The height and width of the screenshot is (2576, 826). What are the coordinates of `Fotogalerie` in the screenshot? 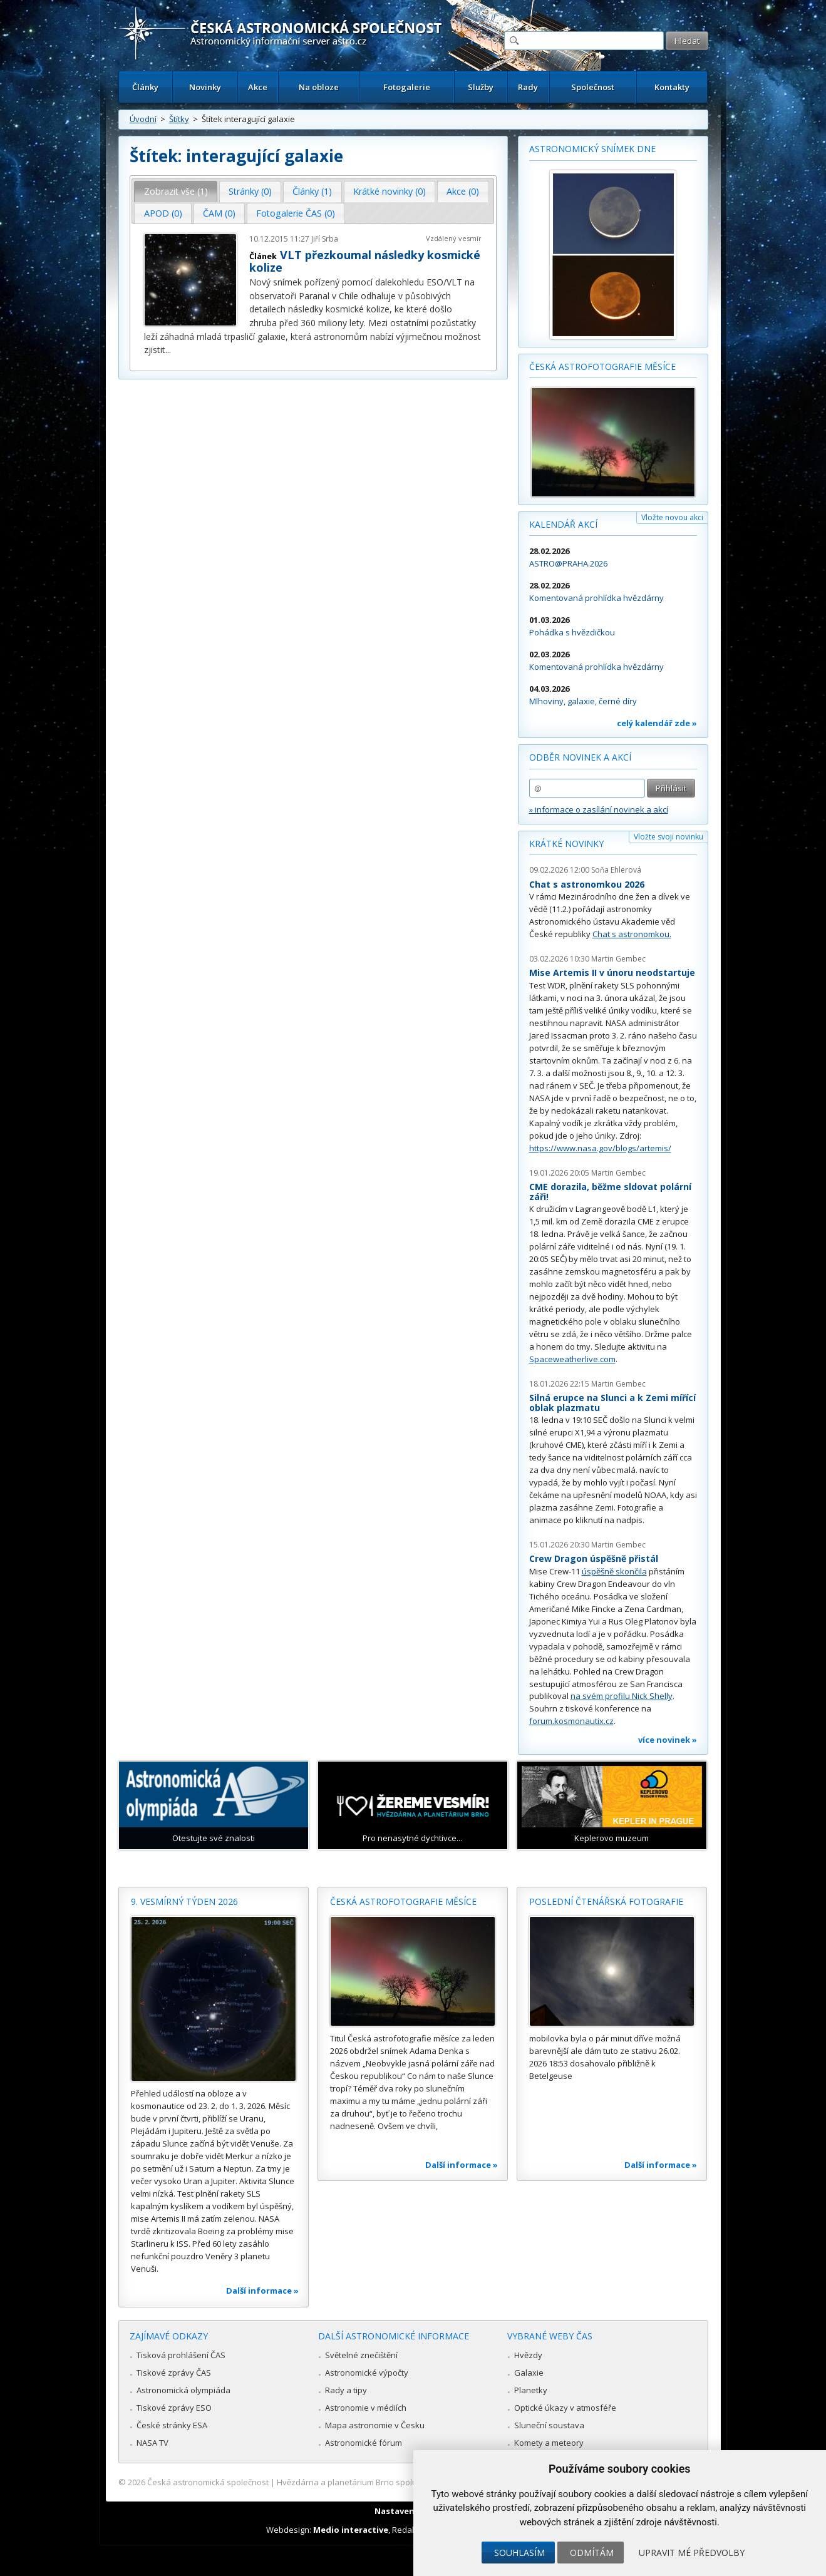 It's located at (406, 87).